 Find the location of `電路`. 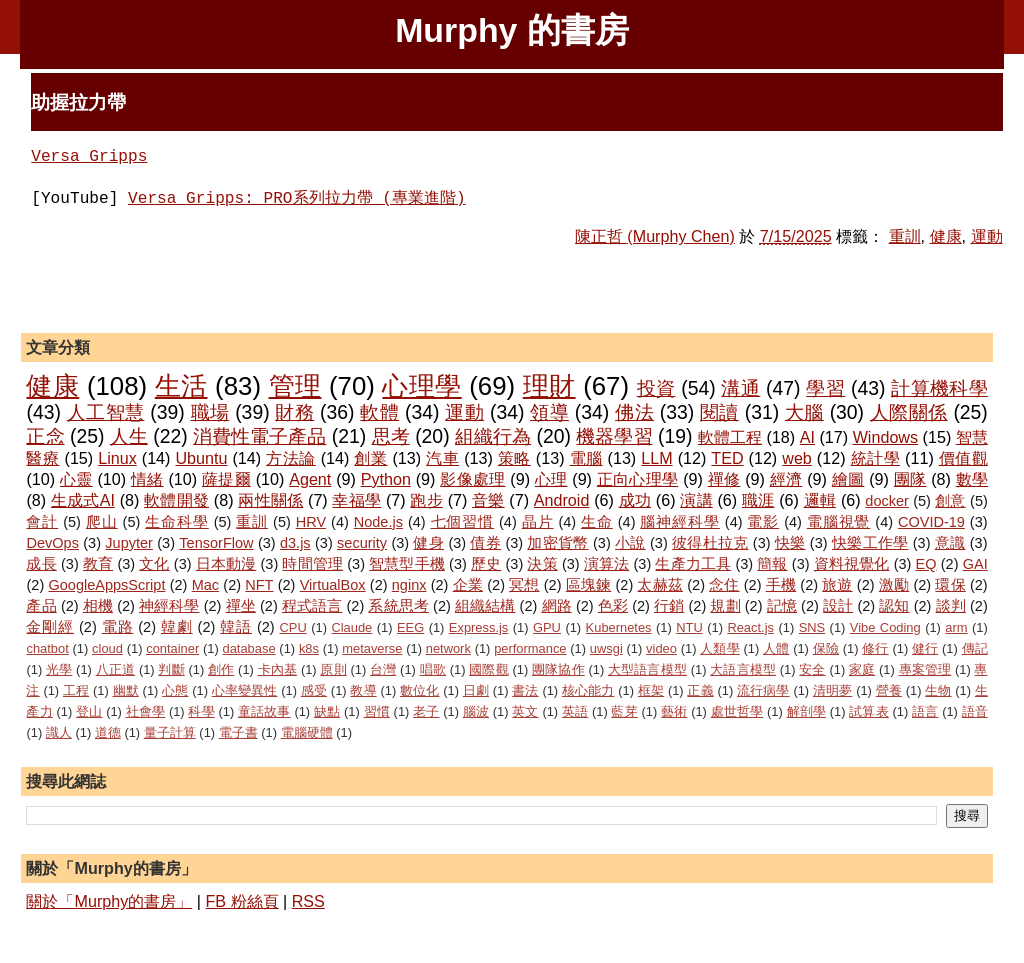

電路 is located at coordinates (118, 627).